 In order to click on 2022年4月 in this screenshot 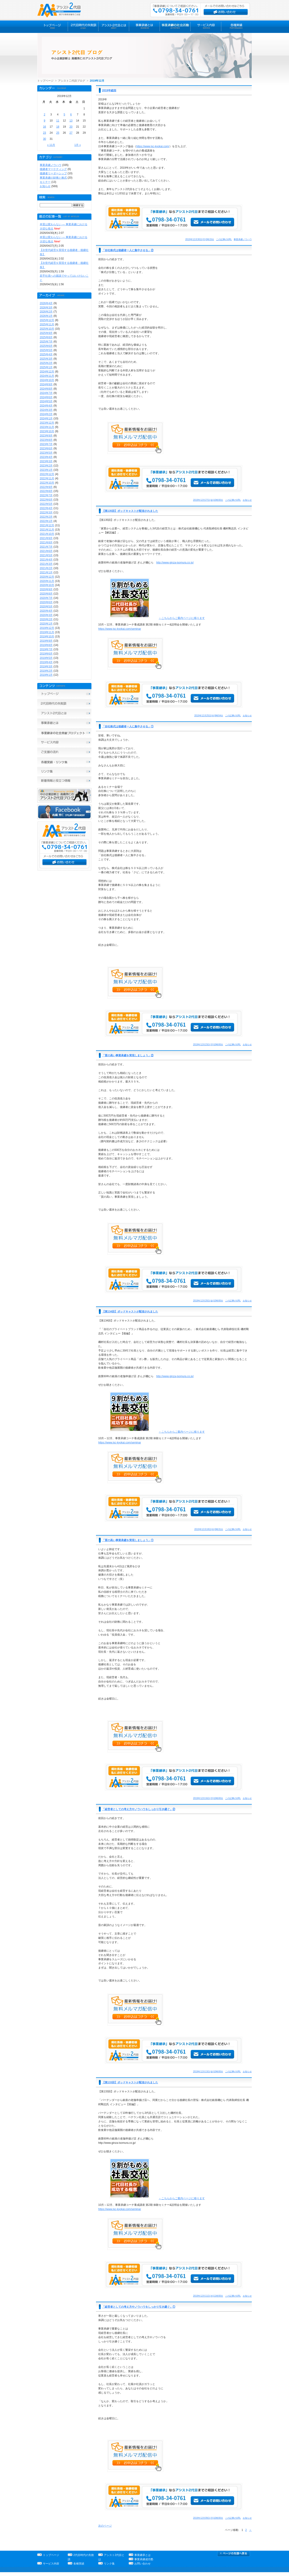, I will do `click(46, 508)`.